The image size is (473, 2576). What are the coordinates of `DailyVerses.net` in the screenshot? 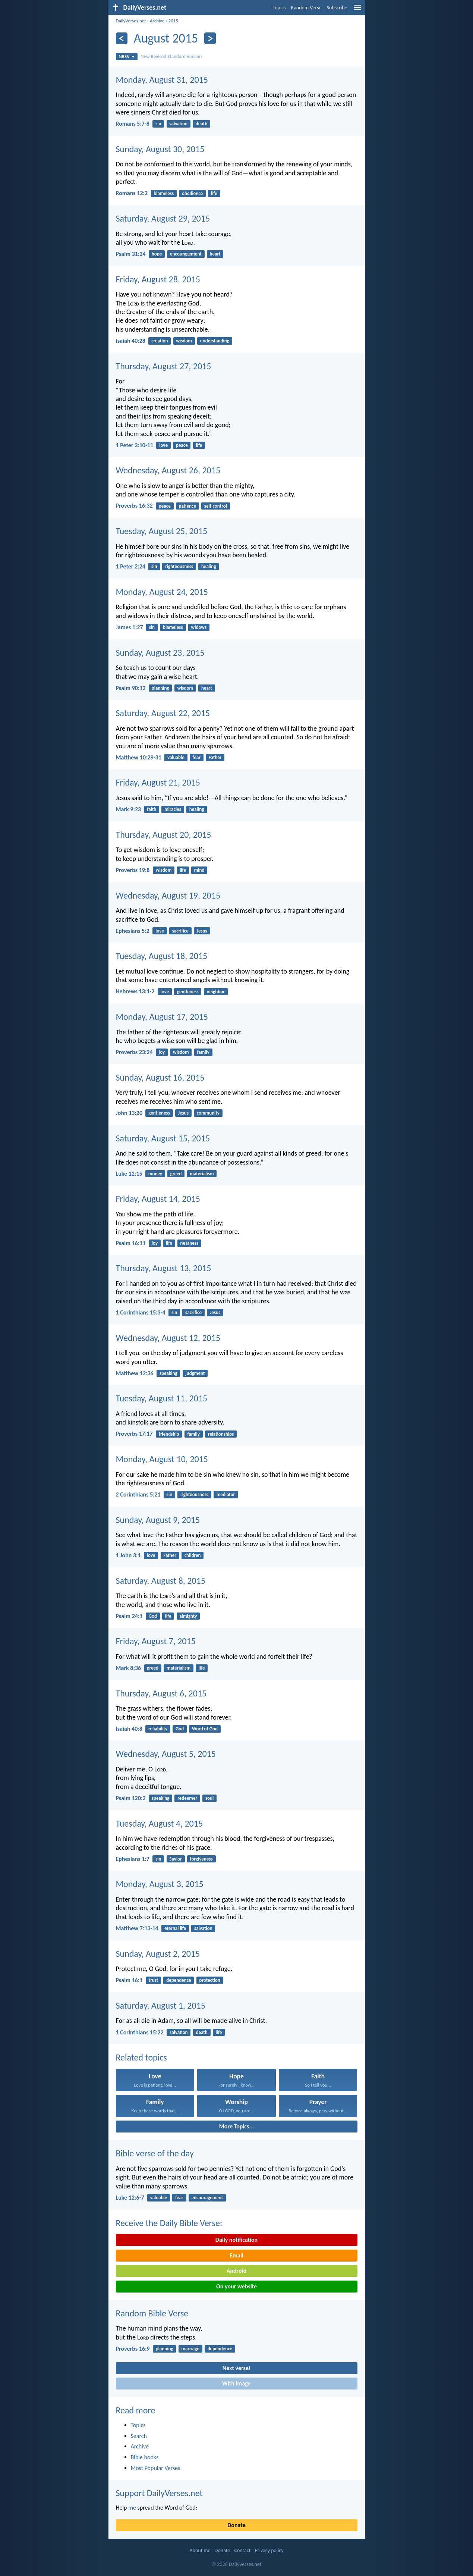 It's located at (131, 20).